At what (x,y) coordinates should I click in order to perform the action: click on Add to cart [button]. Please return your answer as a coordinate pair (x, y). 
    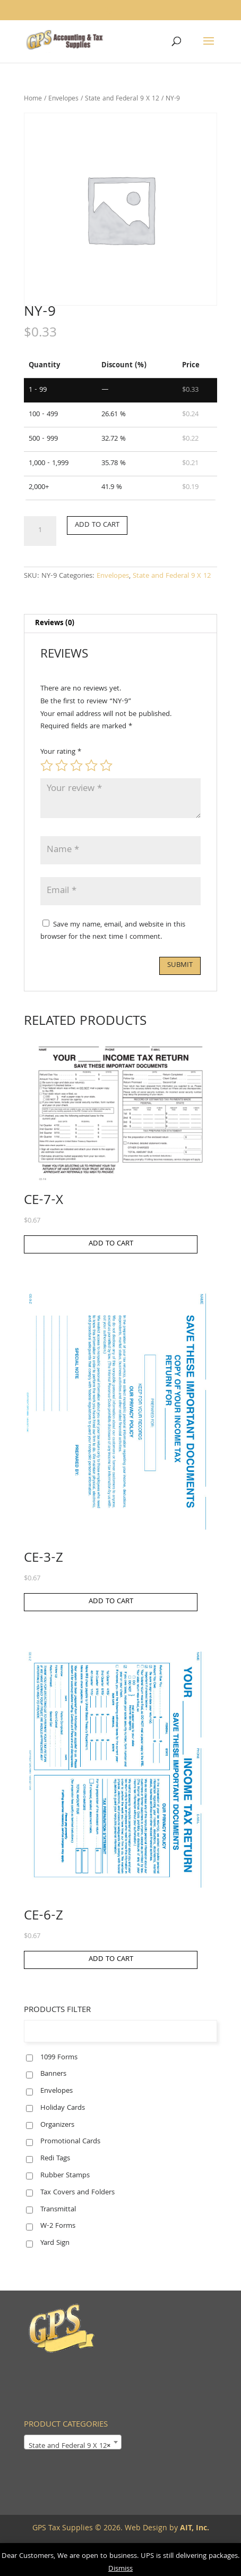
    Looking at the image, I should click on (111, 1244).